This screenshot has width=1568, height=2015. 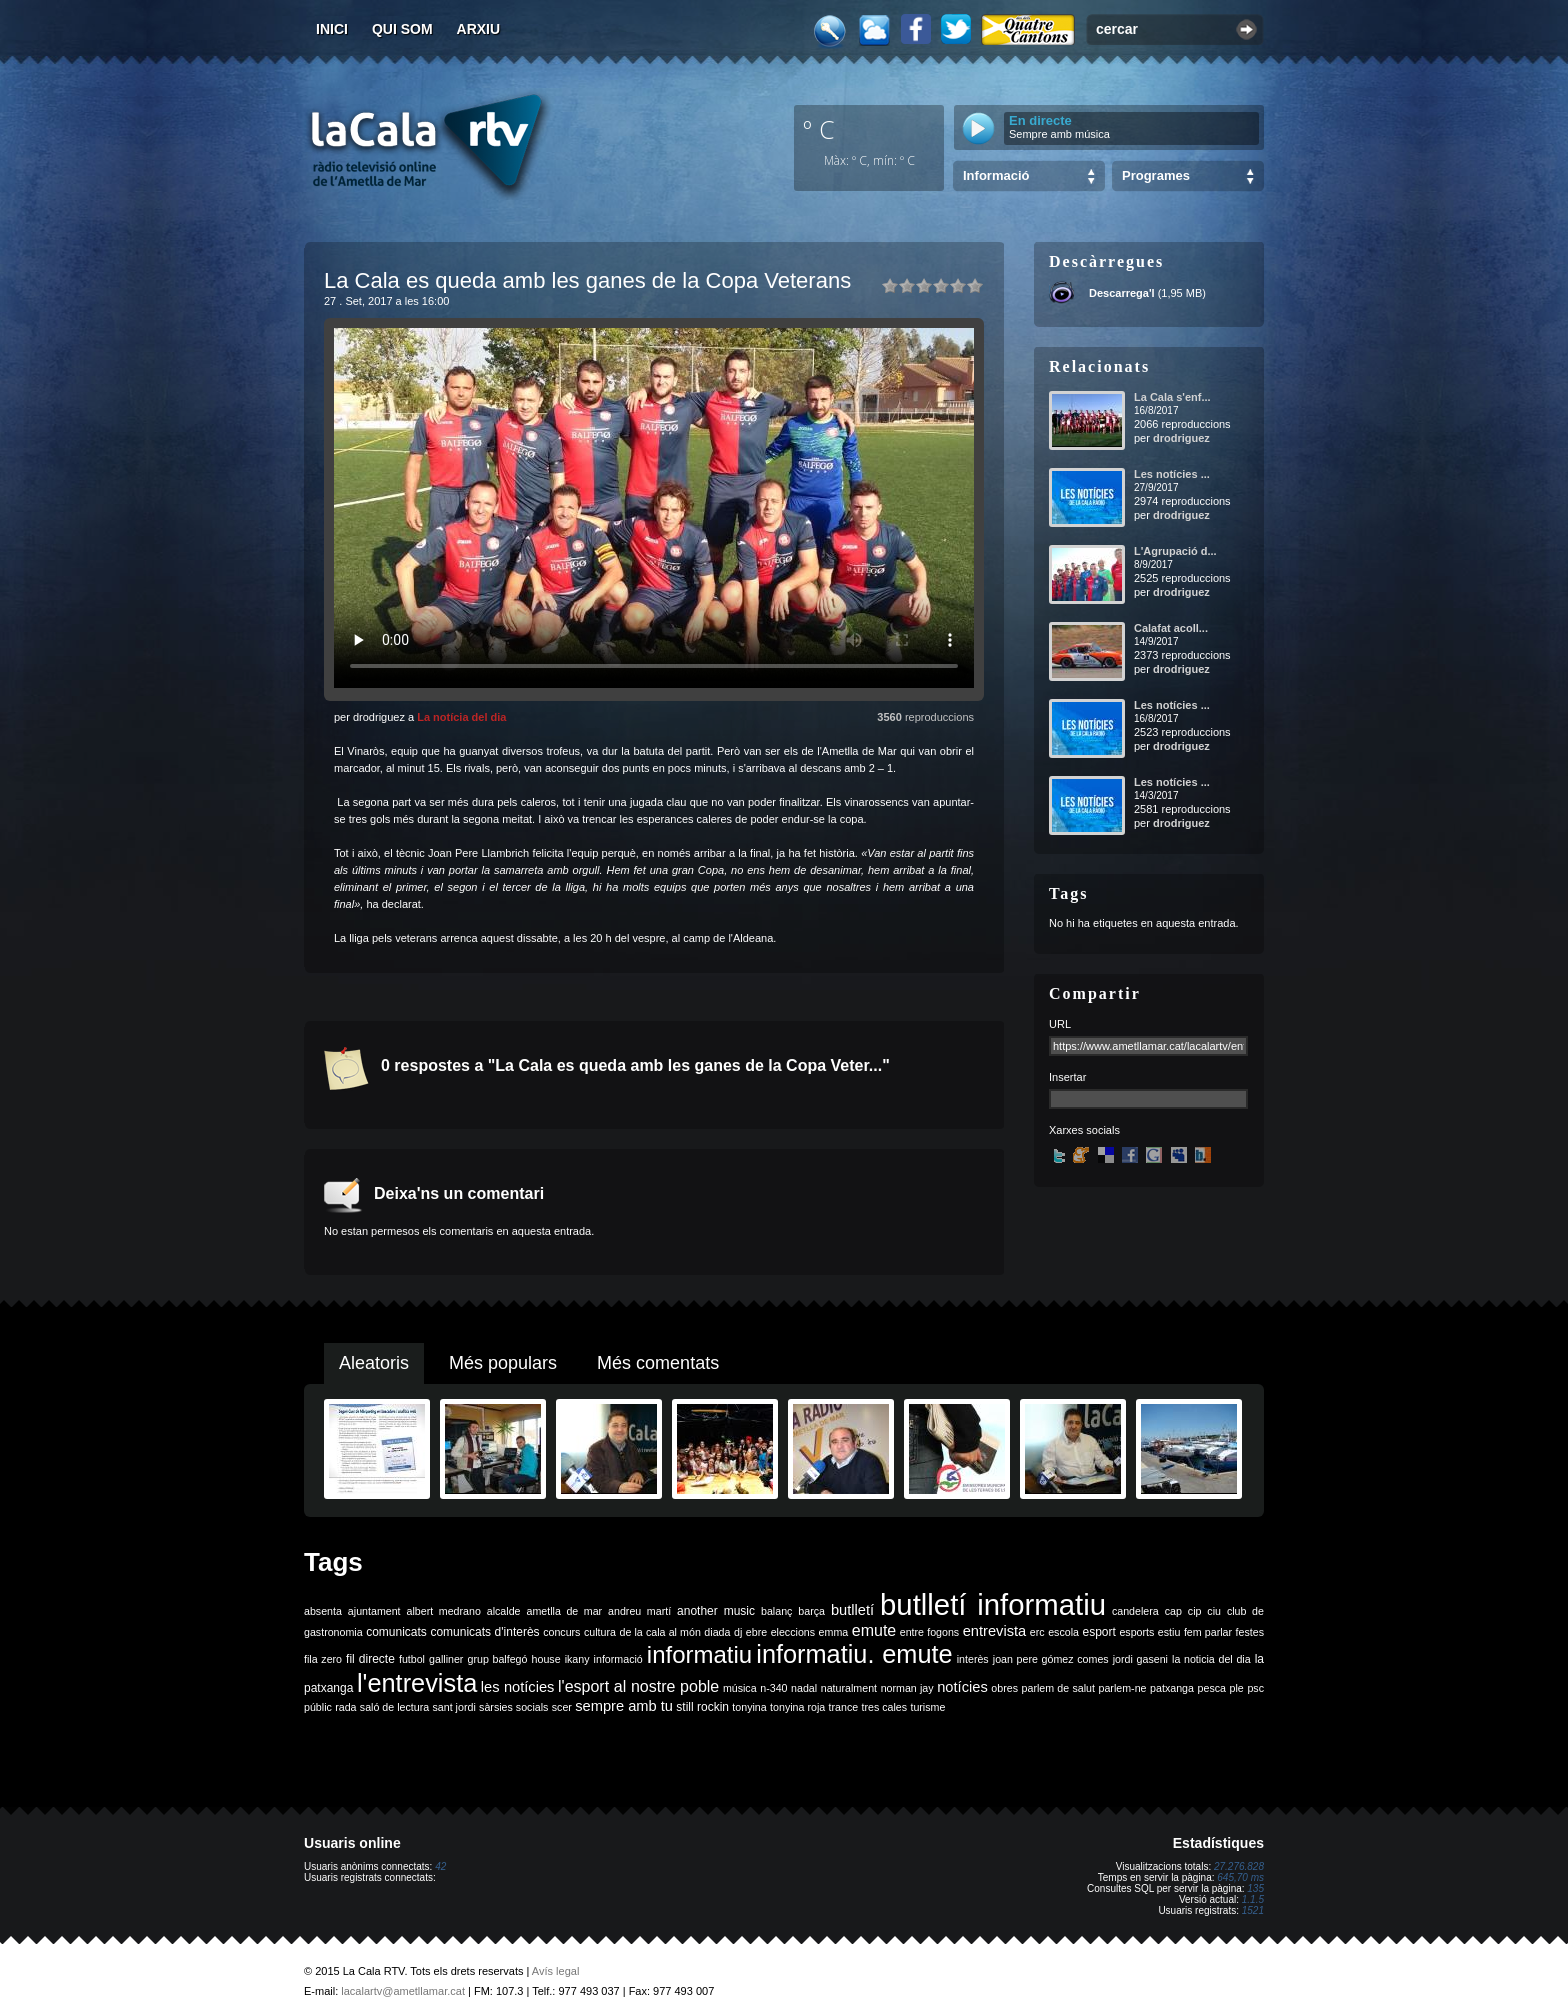 What do you see at coordinates (1140, 1659) in the screenshot?
I see `jordi gaseni` at bounding box center [1140, 1659].